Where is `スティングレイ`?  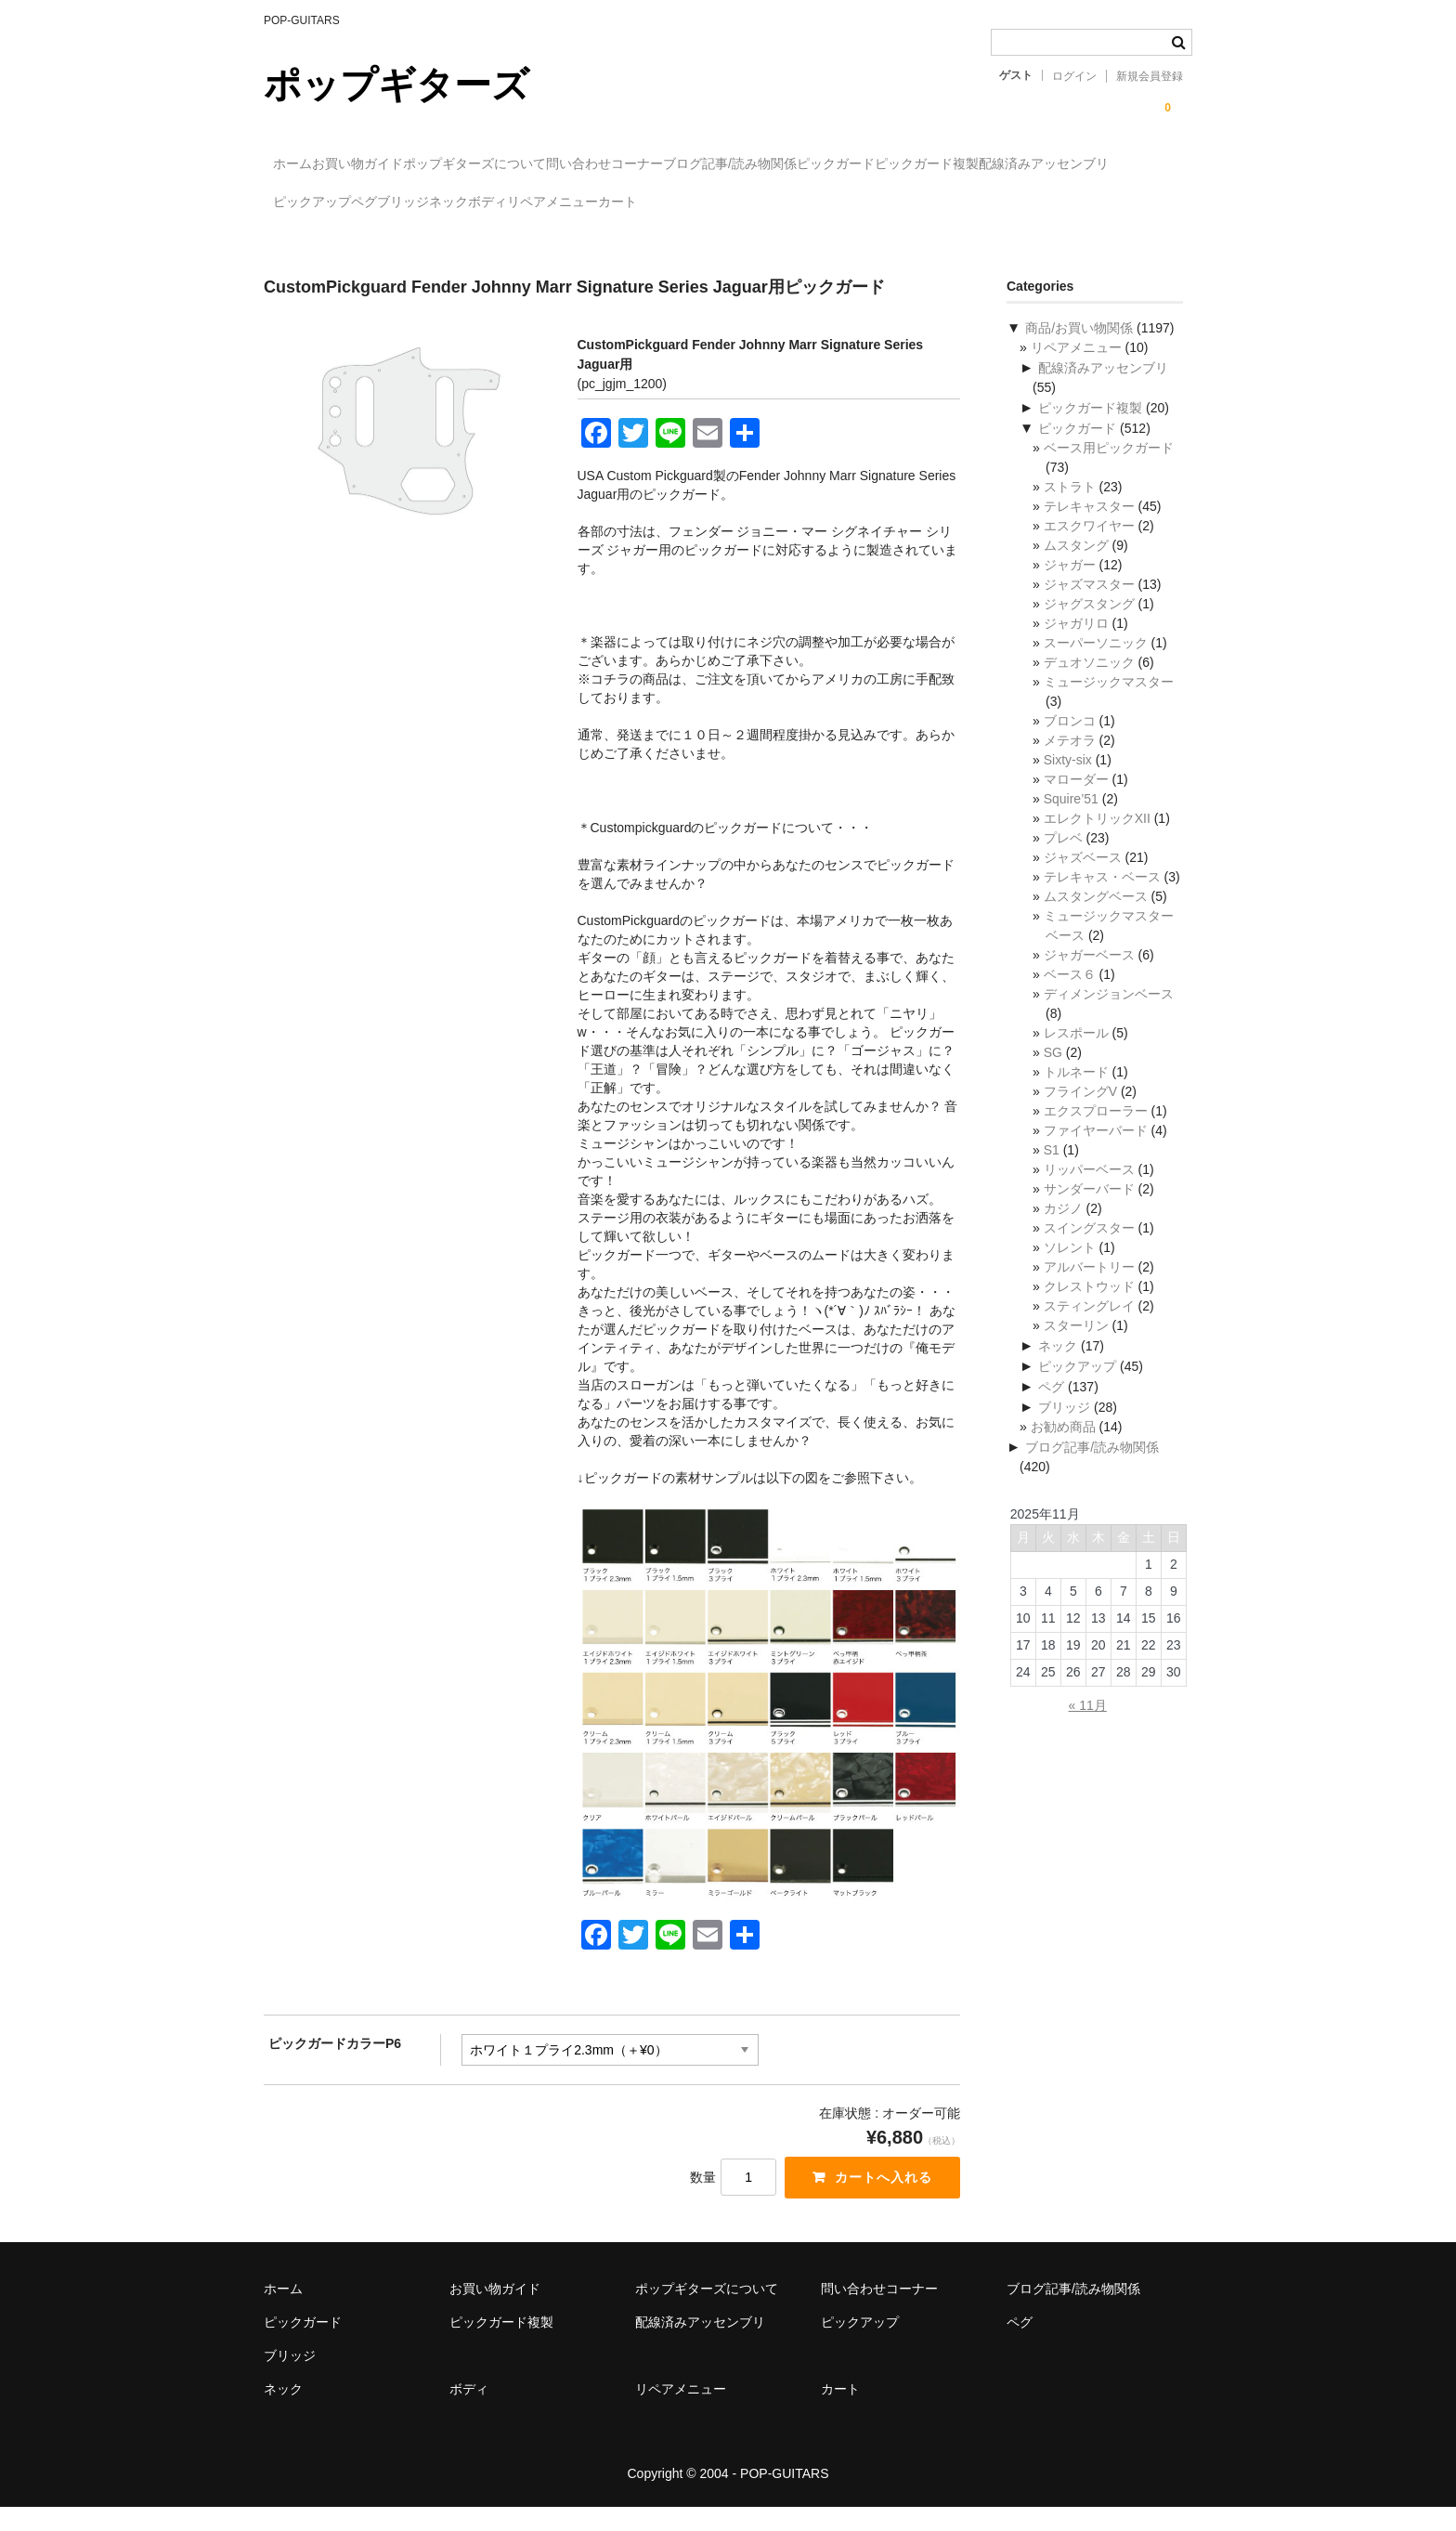
スティングレイ is located at coordinates (1089, 1328).